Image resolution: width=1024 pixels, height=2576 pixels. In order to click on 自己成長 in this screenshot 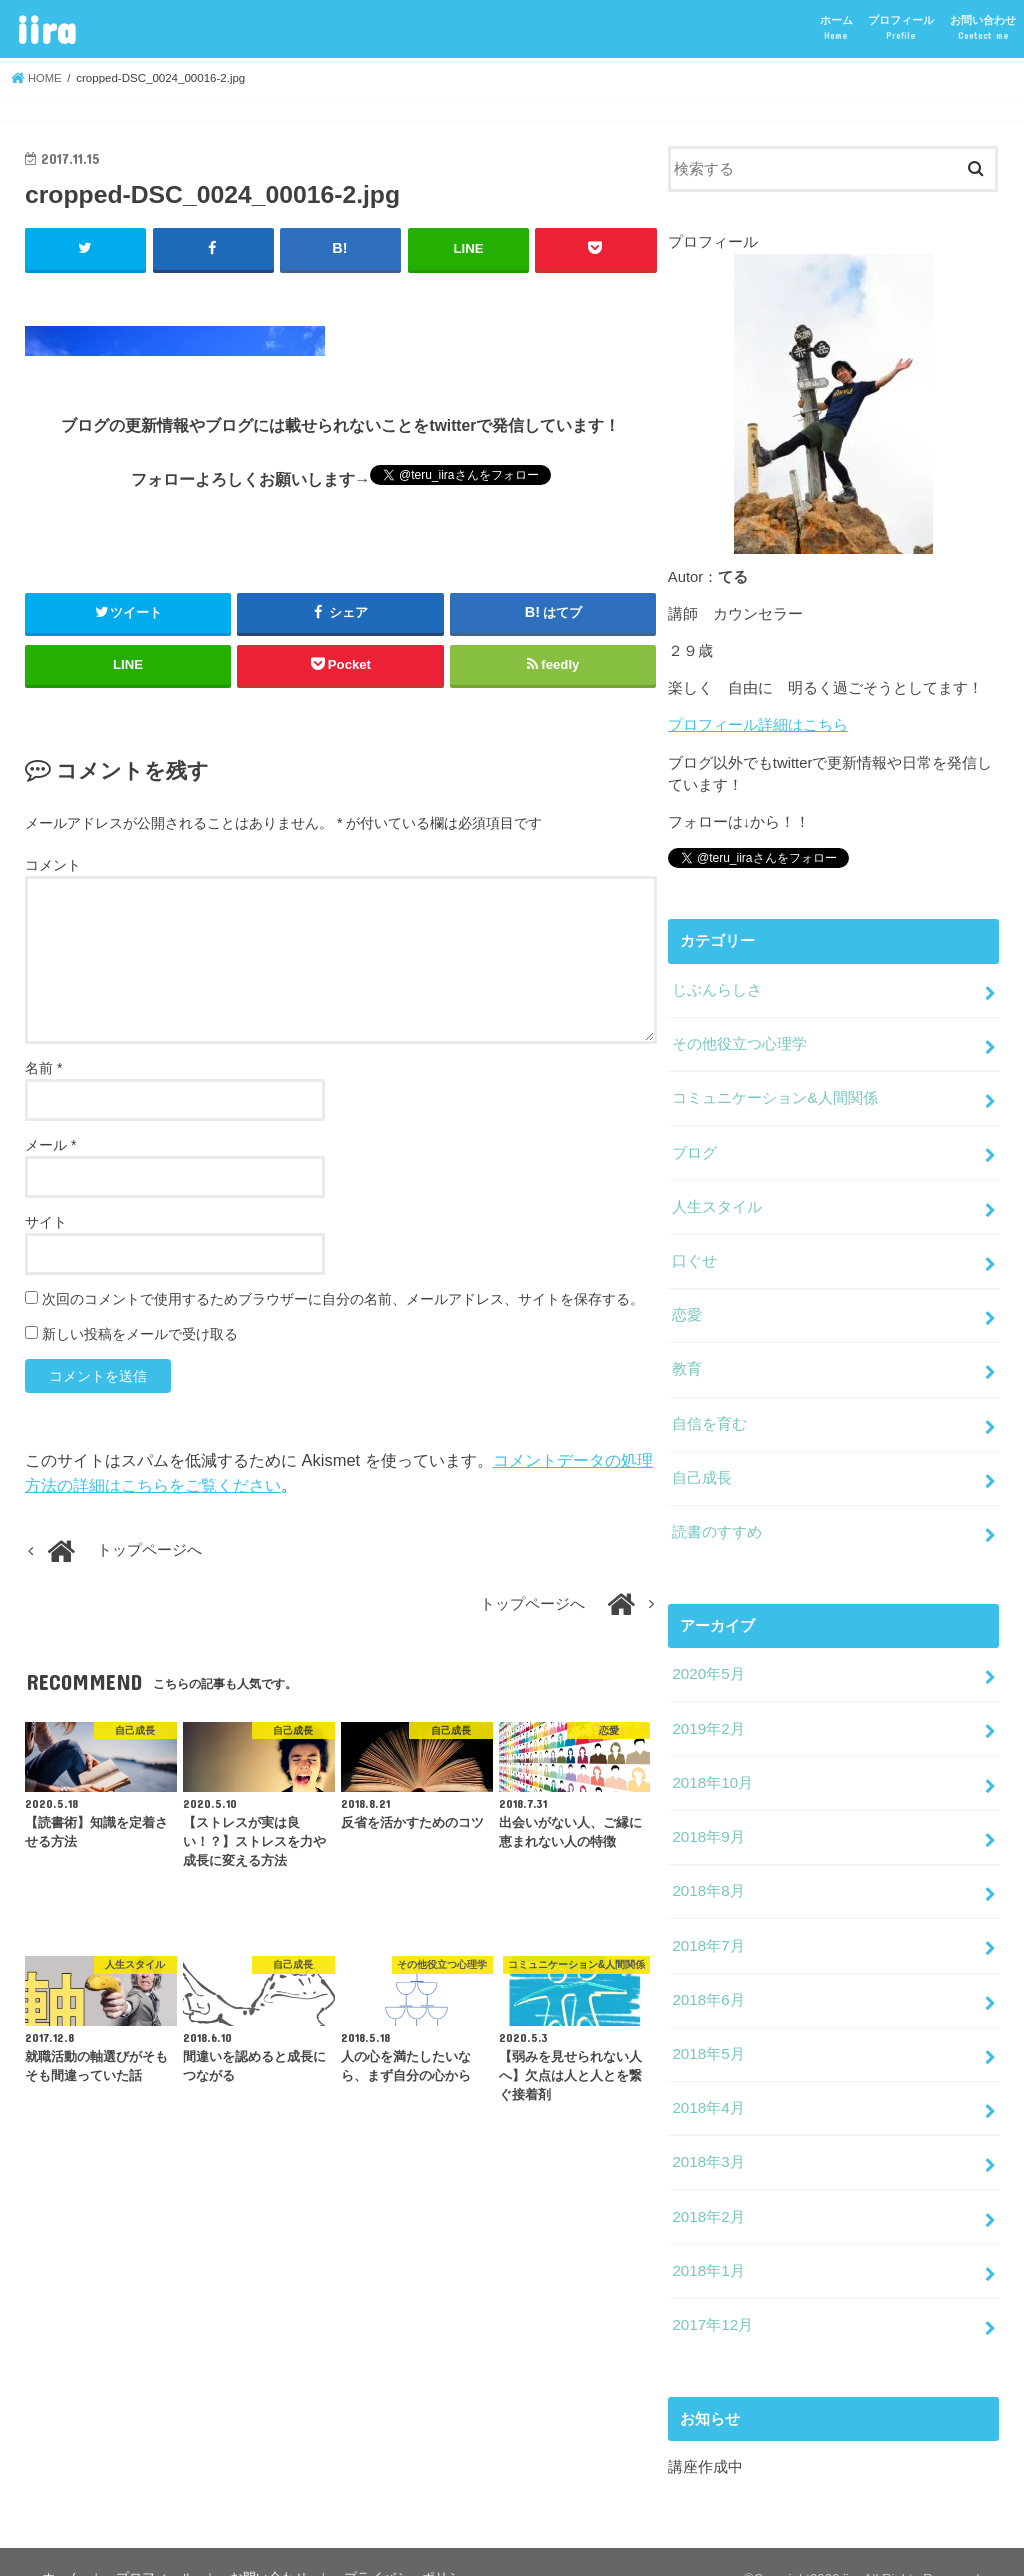, I will do `click(702, 1464)`.